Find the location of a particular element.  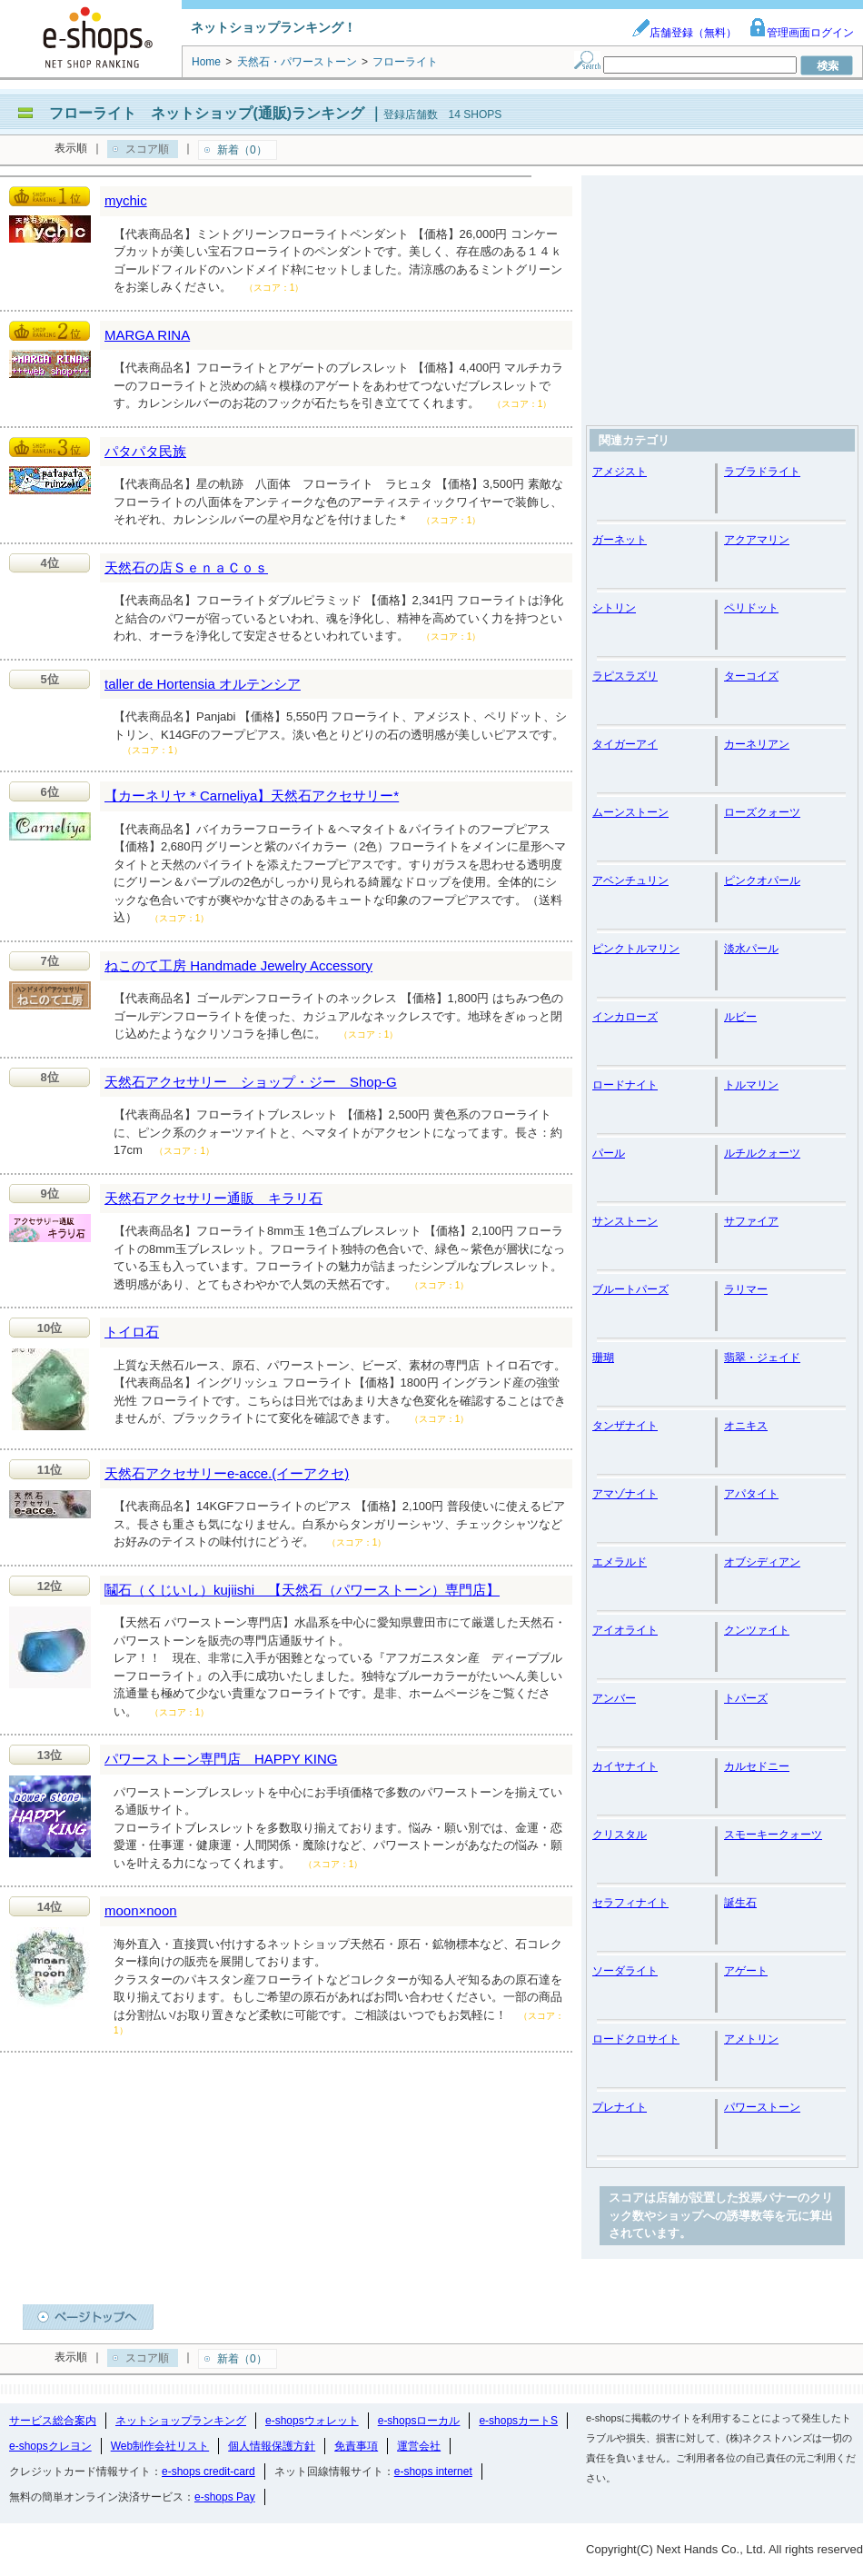

ピンクトルマリン is located at coordinates (635, 948).